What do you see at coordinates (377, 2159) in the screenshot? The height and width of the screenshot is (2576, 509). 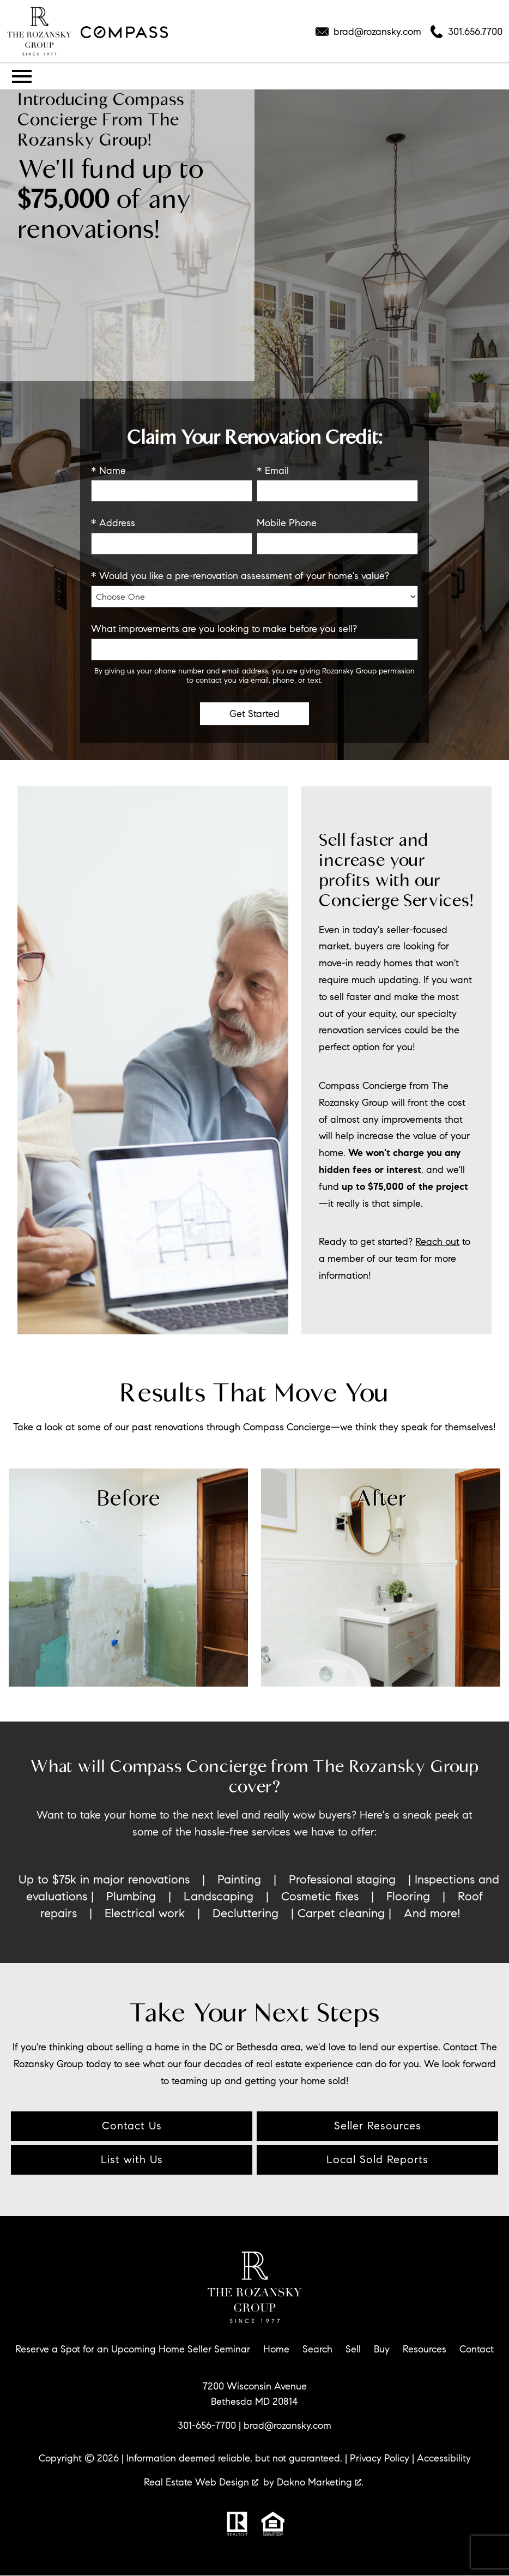 I see `Local Sold Reports` at bounding box center [377, 2159].